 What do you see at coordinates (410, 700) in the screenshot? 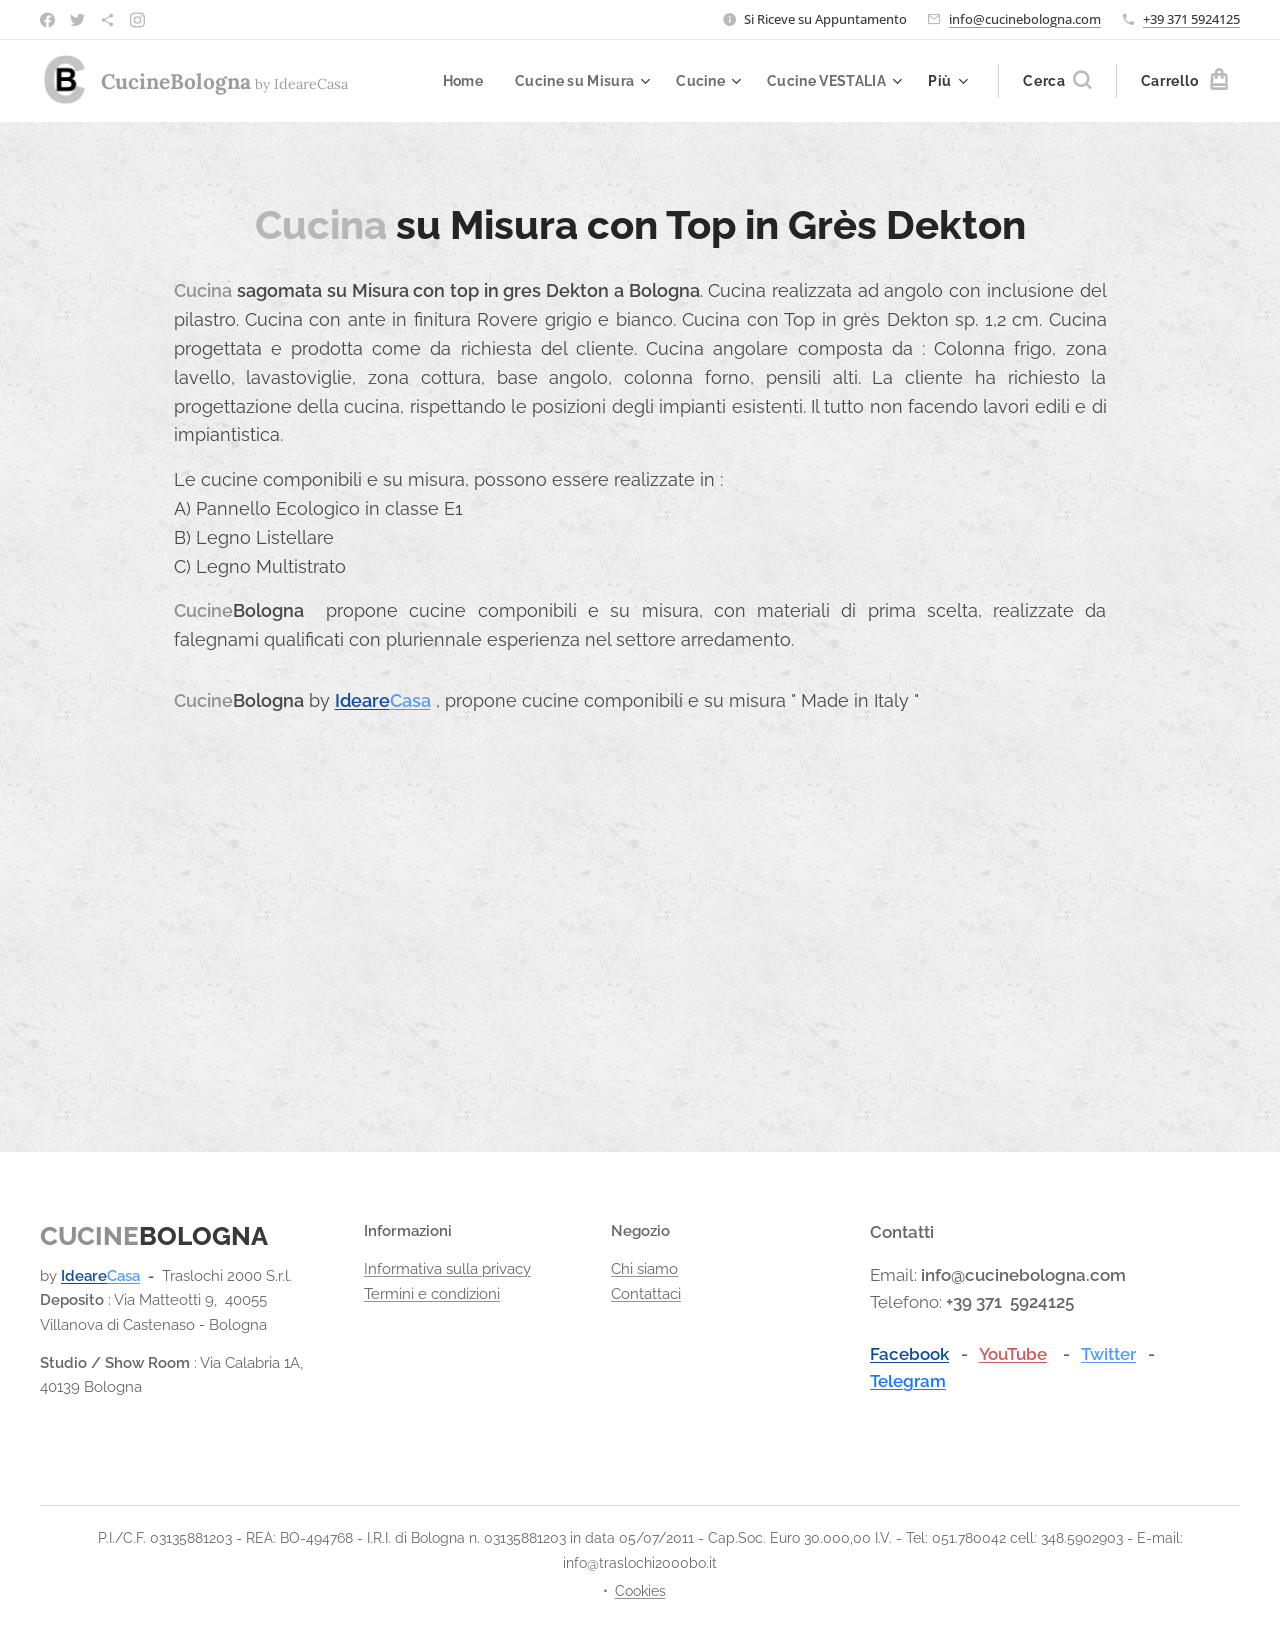
I see `Casa` at bounding box center [410, 700].